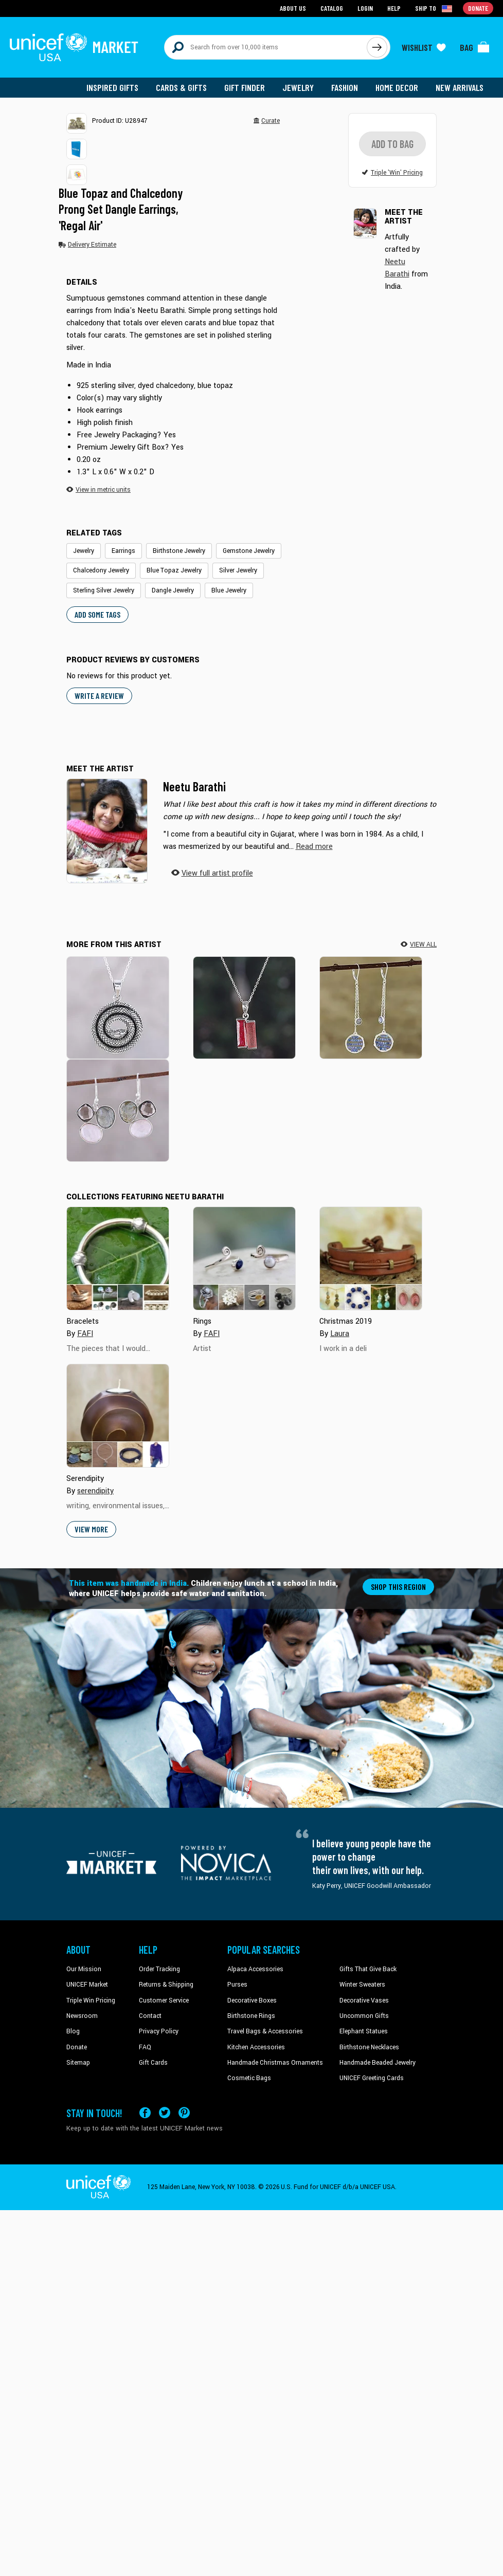 The height and width of the screenshot is (2576, 503). Describe the element at coordinates (394, 8) in the screenshot. I see `Help [Go to customerservice page]` at that location.